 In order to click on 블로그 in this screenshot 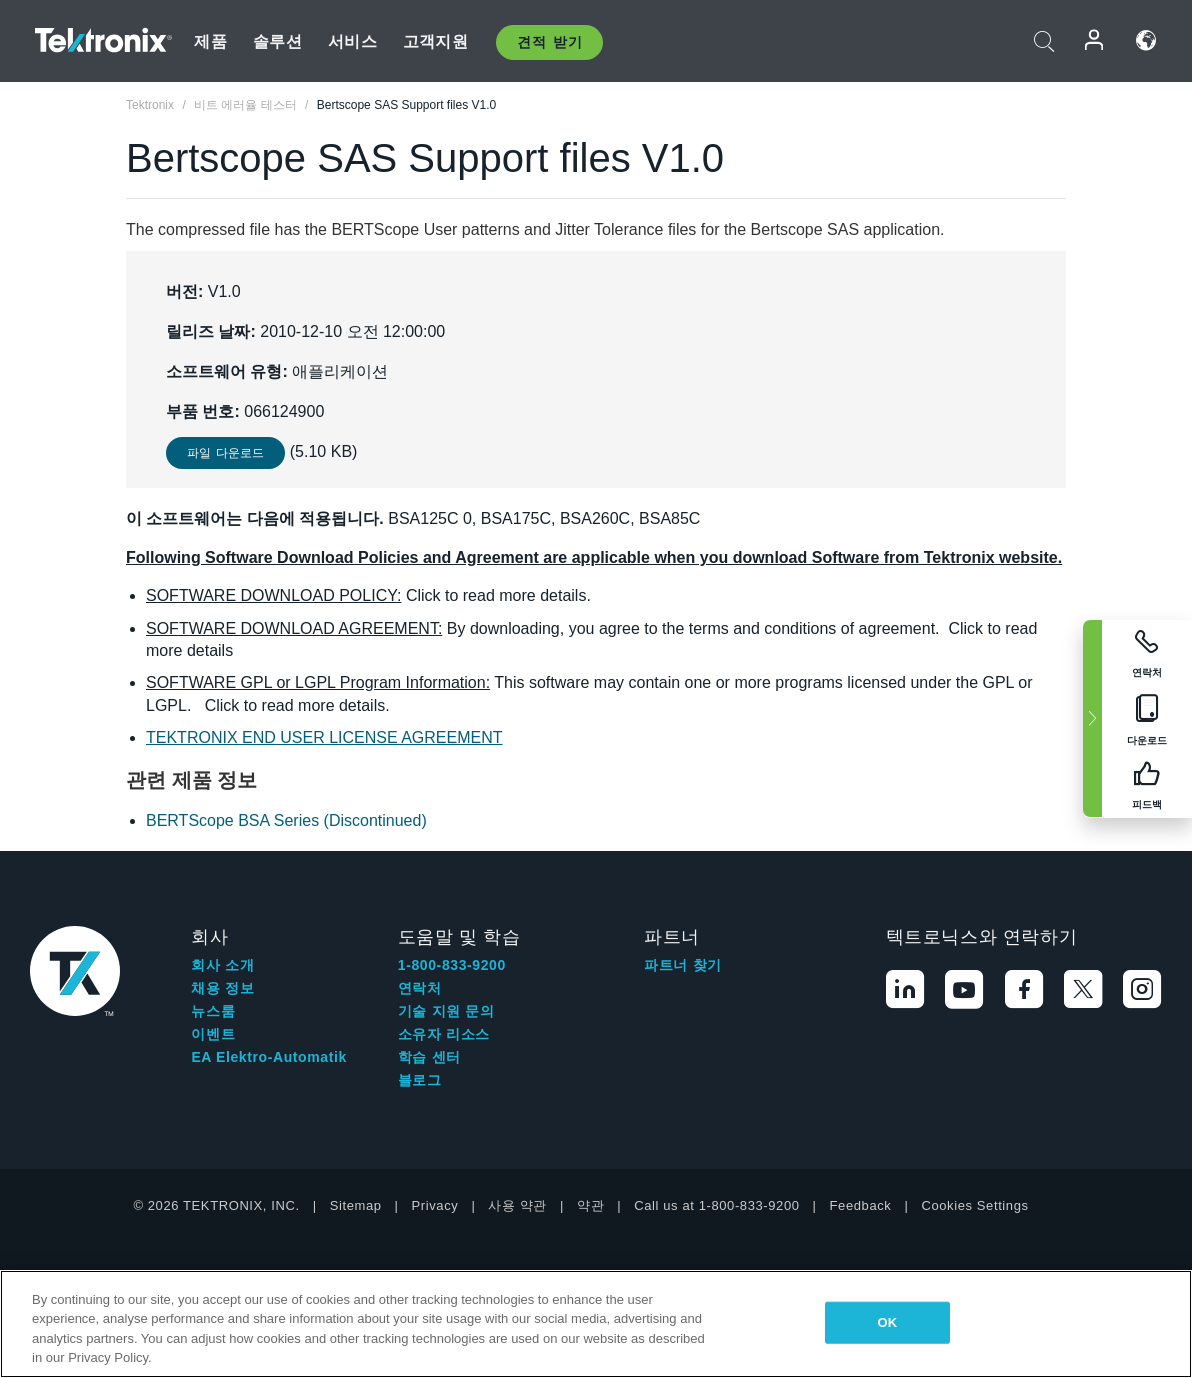, I will do `click(420, 1080)`.